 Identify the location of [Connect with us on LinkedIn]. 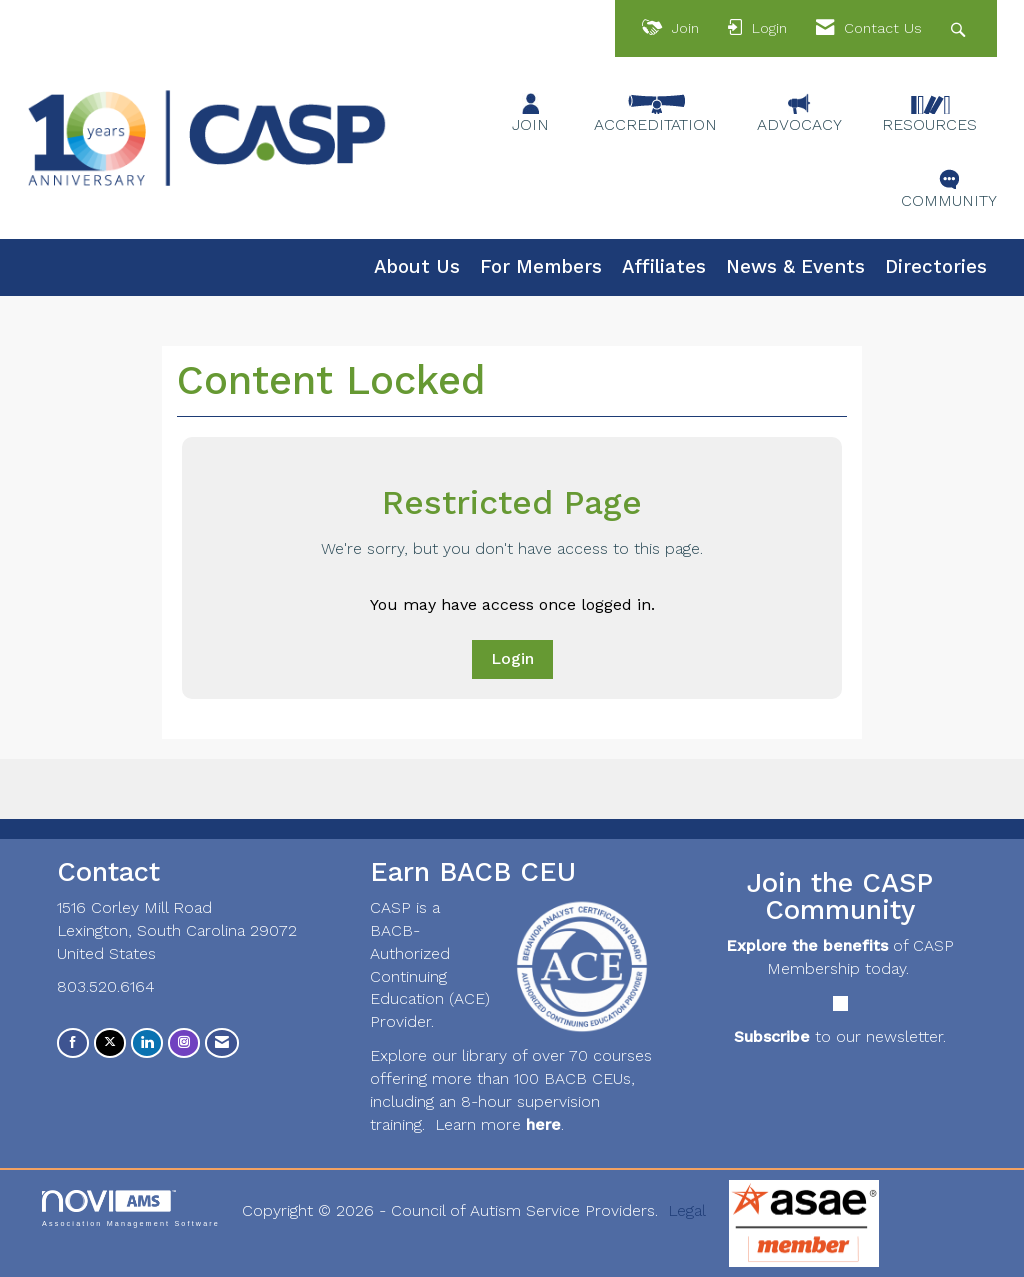
(147, 1042).